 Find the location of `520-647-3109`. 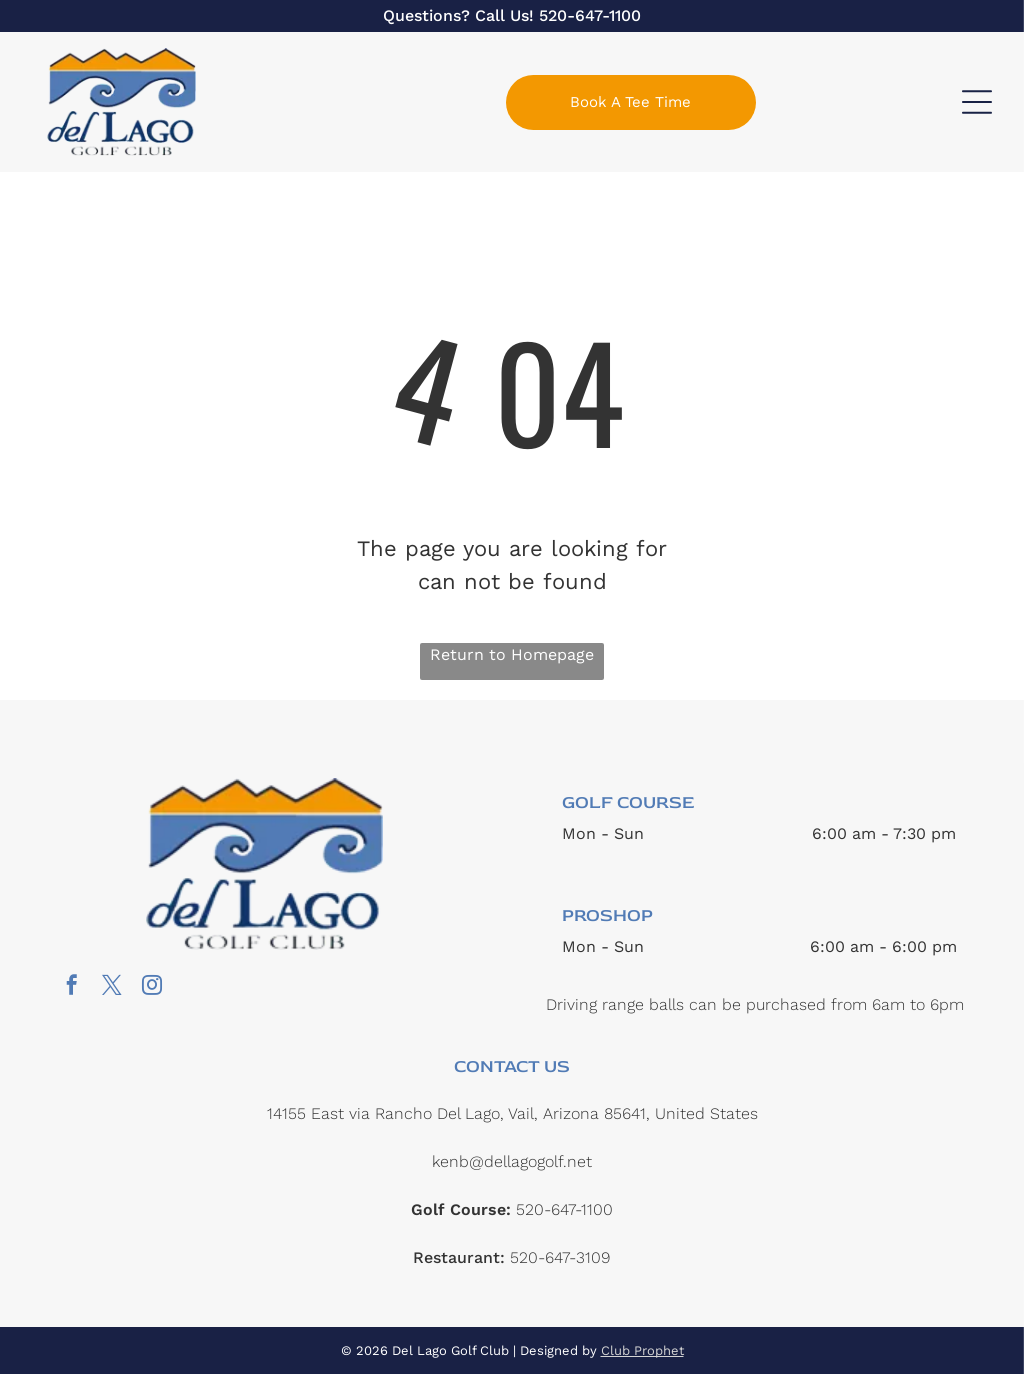

520-647-3109 is located at coordinates (560, 1257).